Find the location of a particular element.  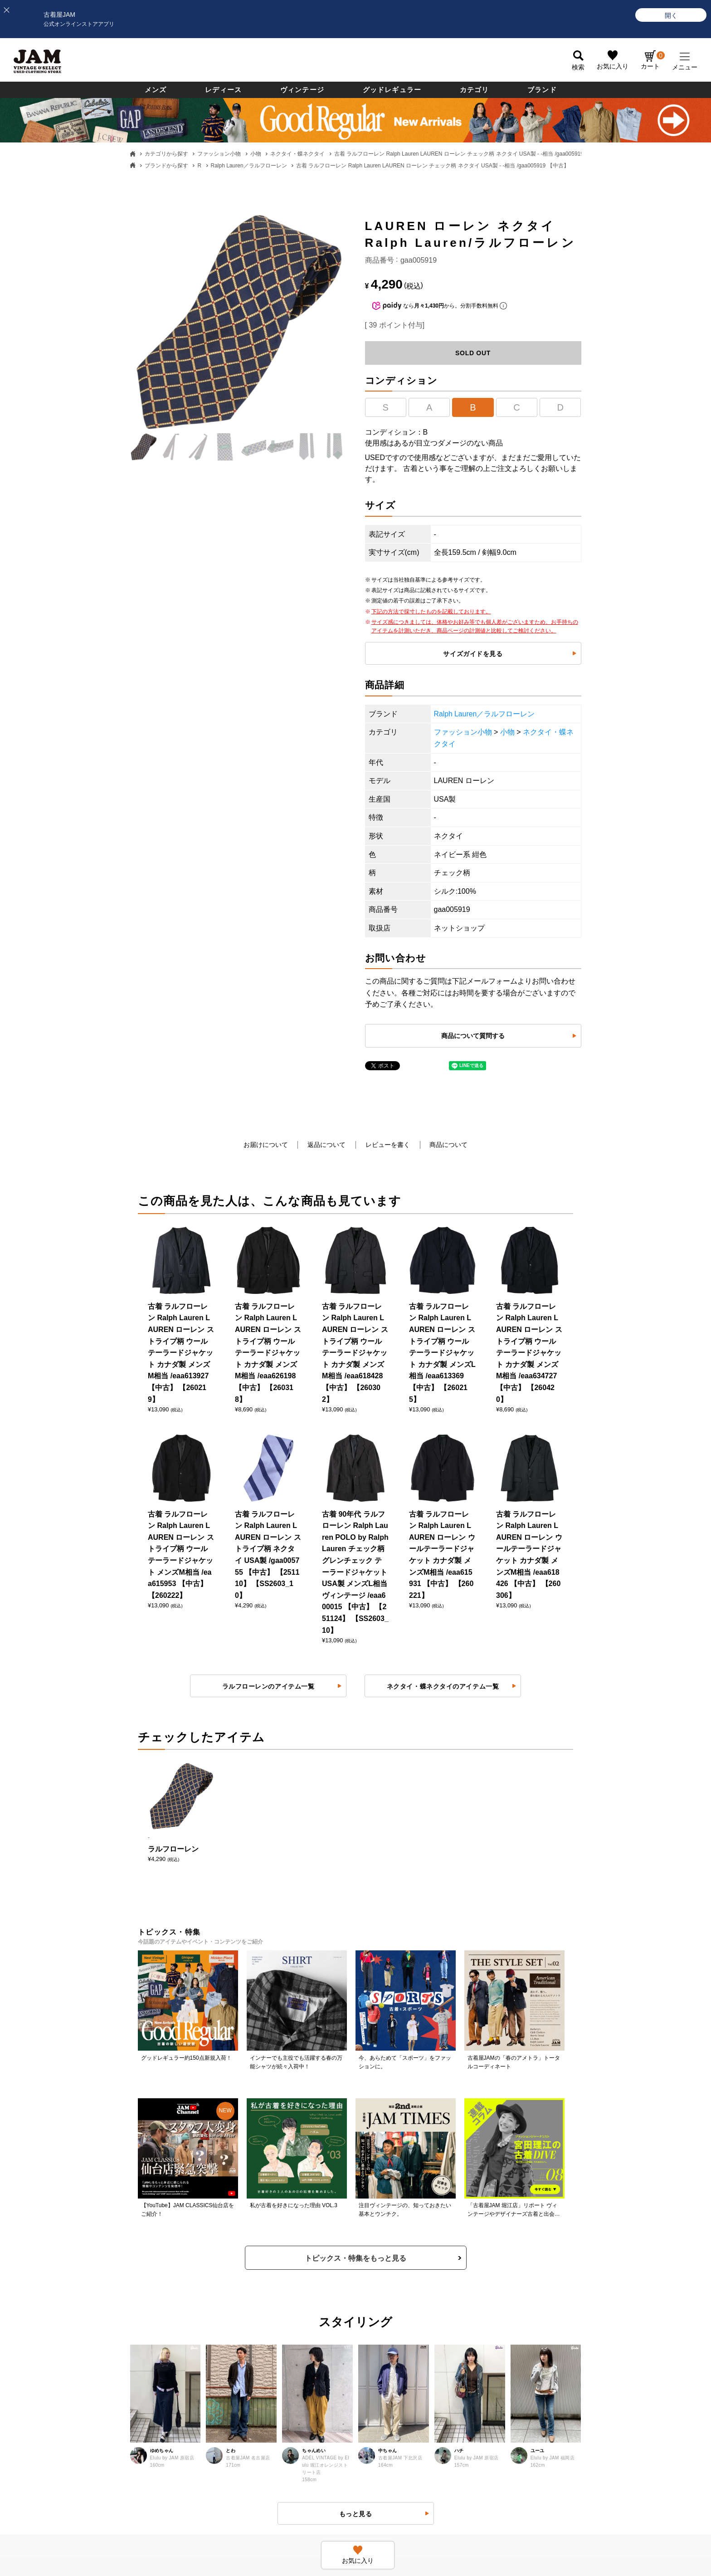

PAGE TOP is located at coordinates (349, 2502).